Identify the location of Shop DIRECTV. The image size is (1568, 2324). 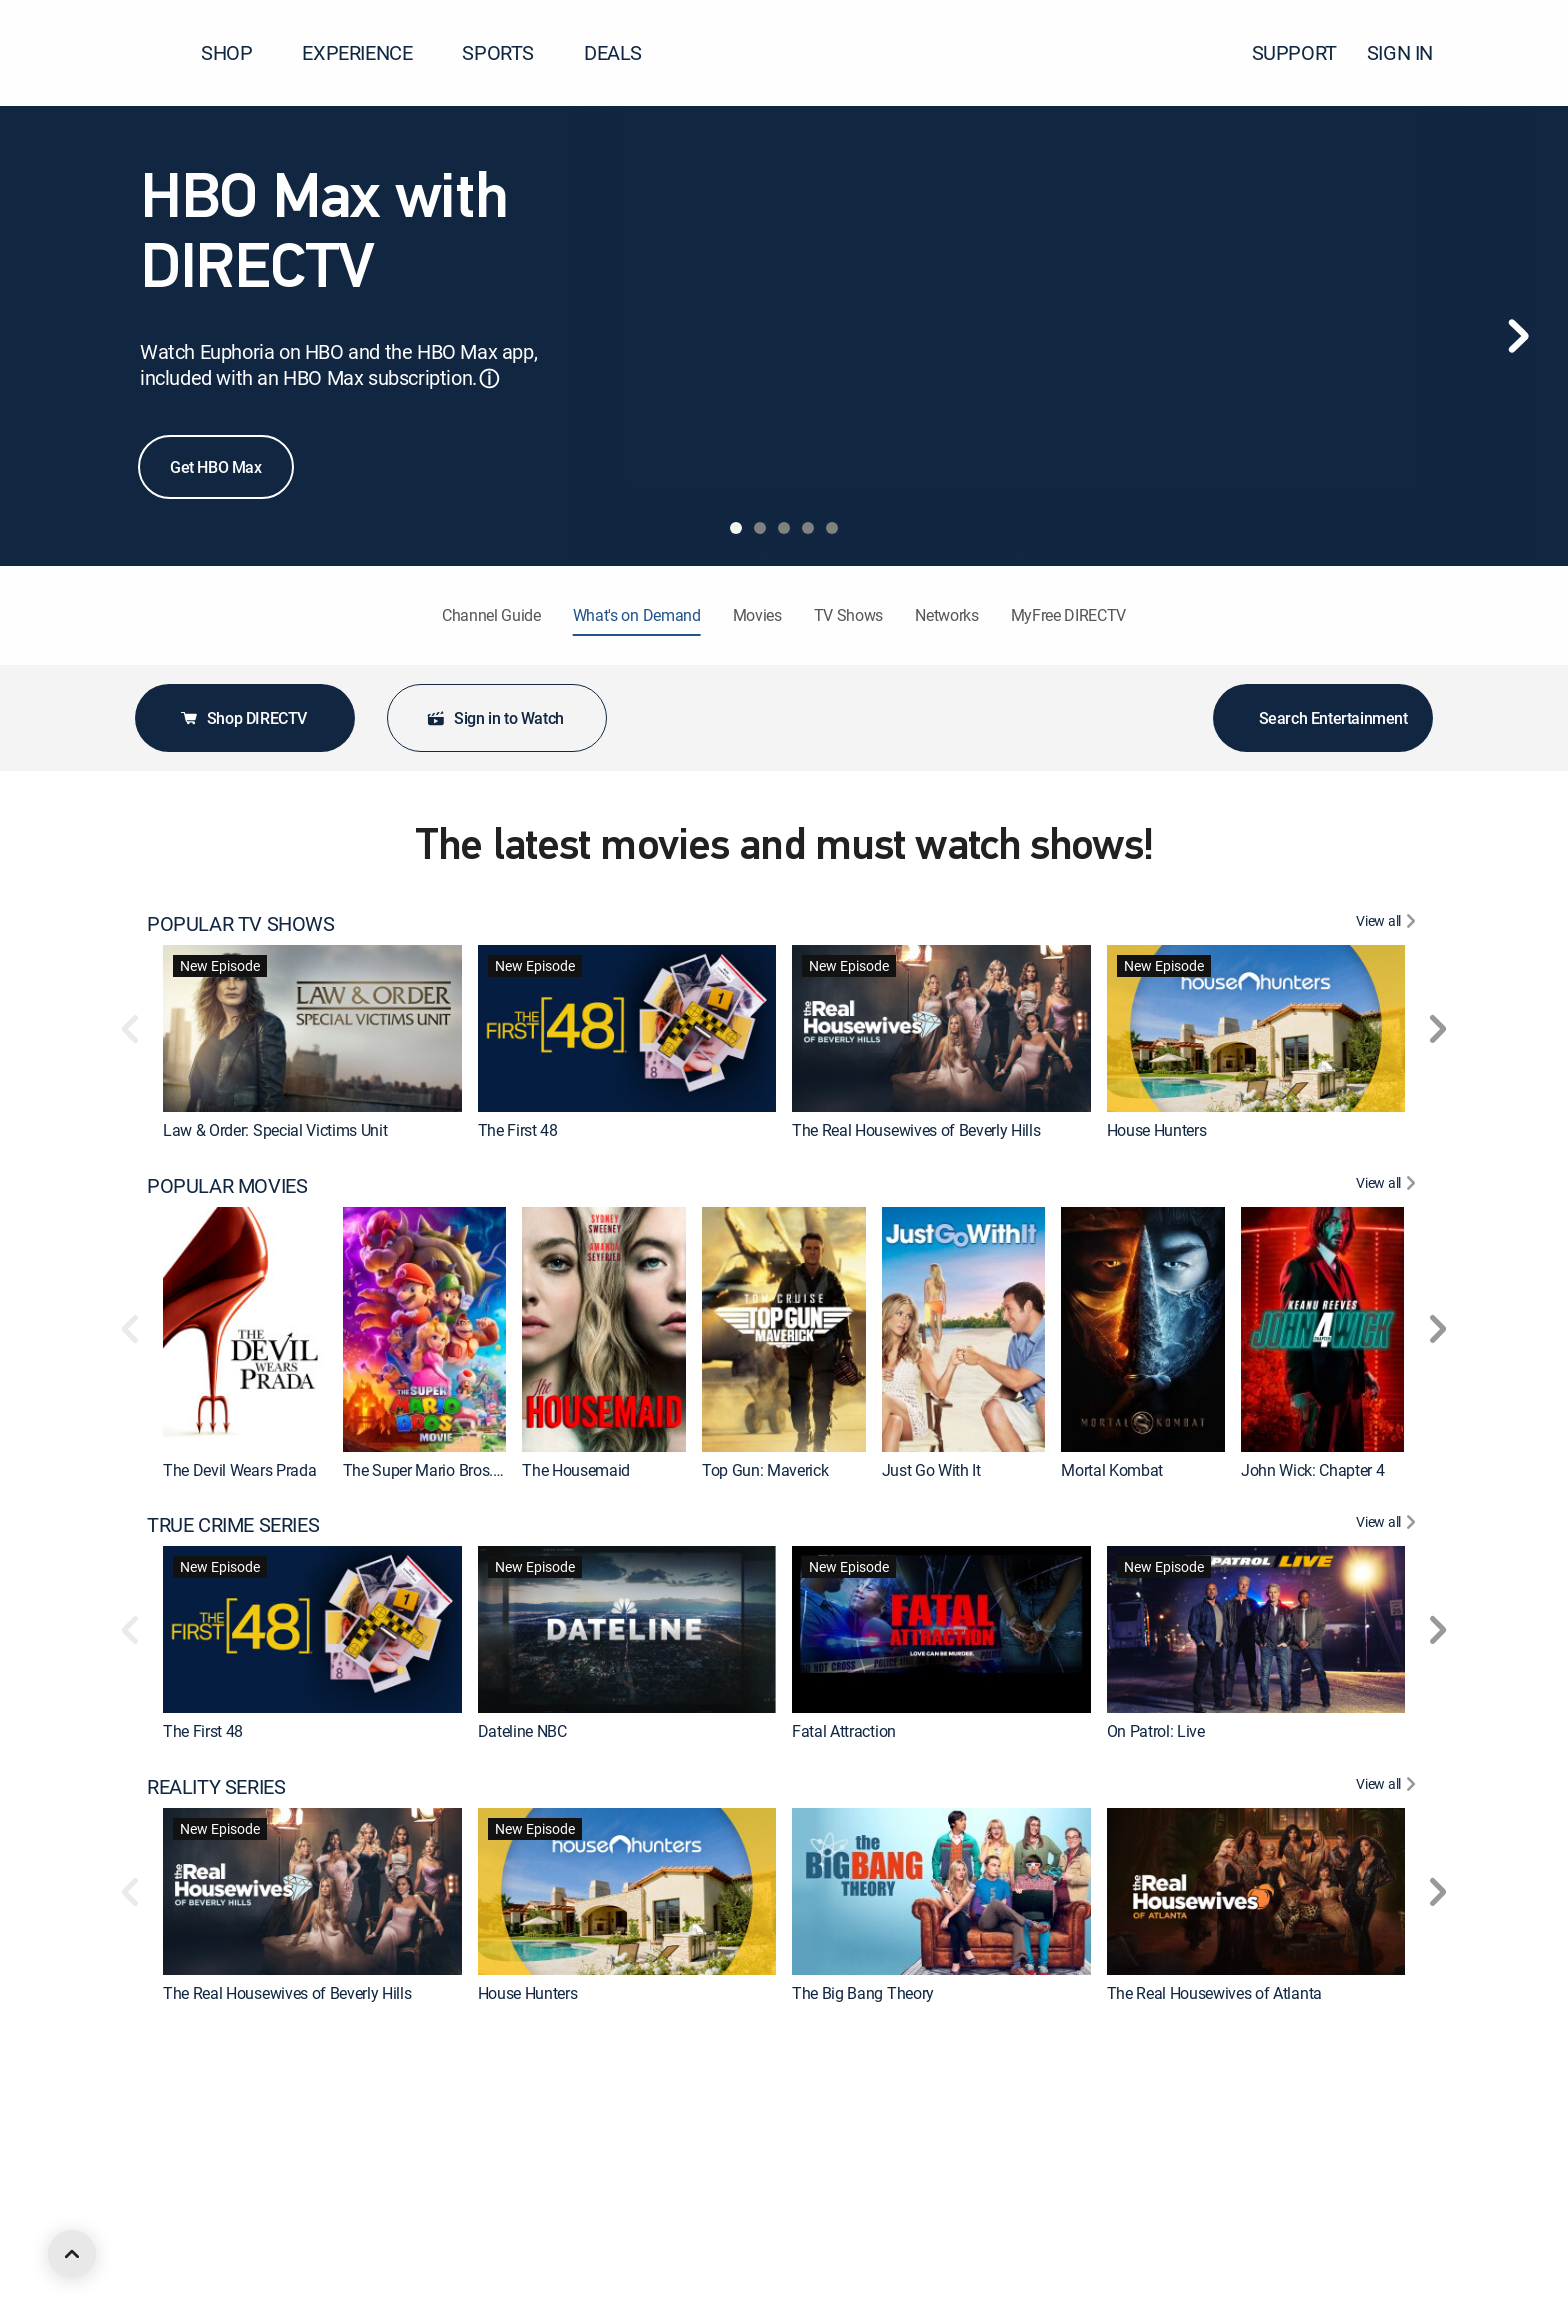
(243, 718).